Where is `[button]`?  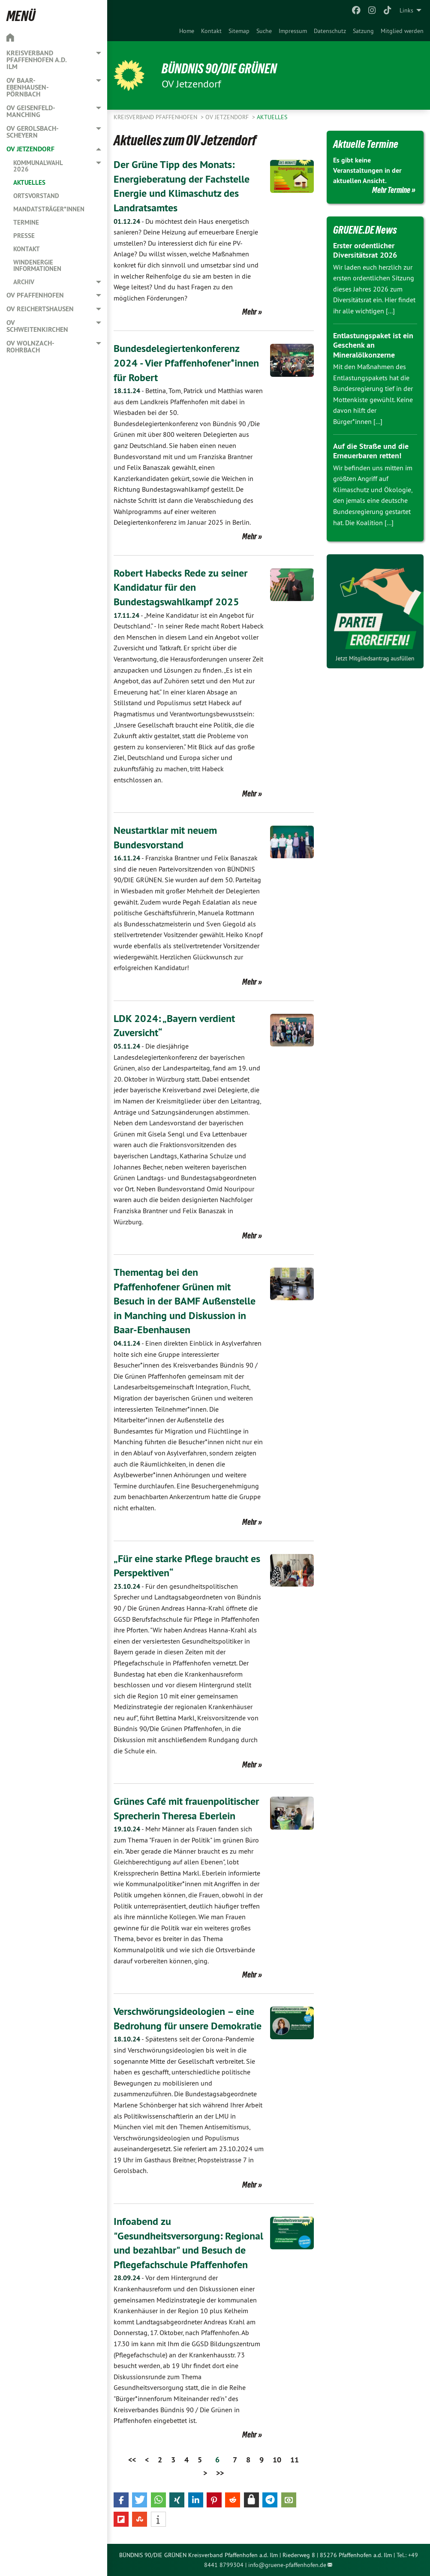
[button] is located at coordinates (121, 2499).